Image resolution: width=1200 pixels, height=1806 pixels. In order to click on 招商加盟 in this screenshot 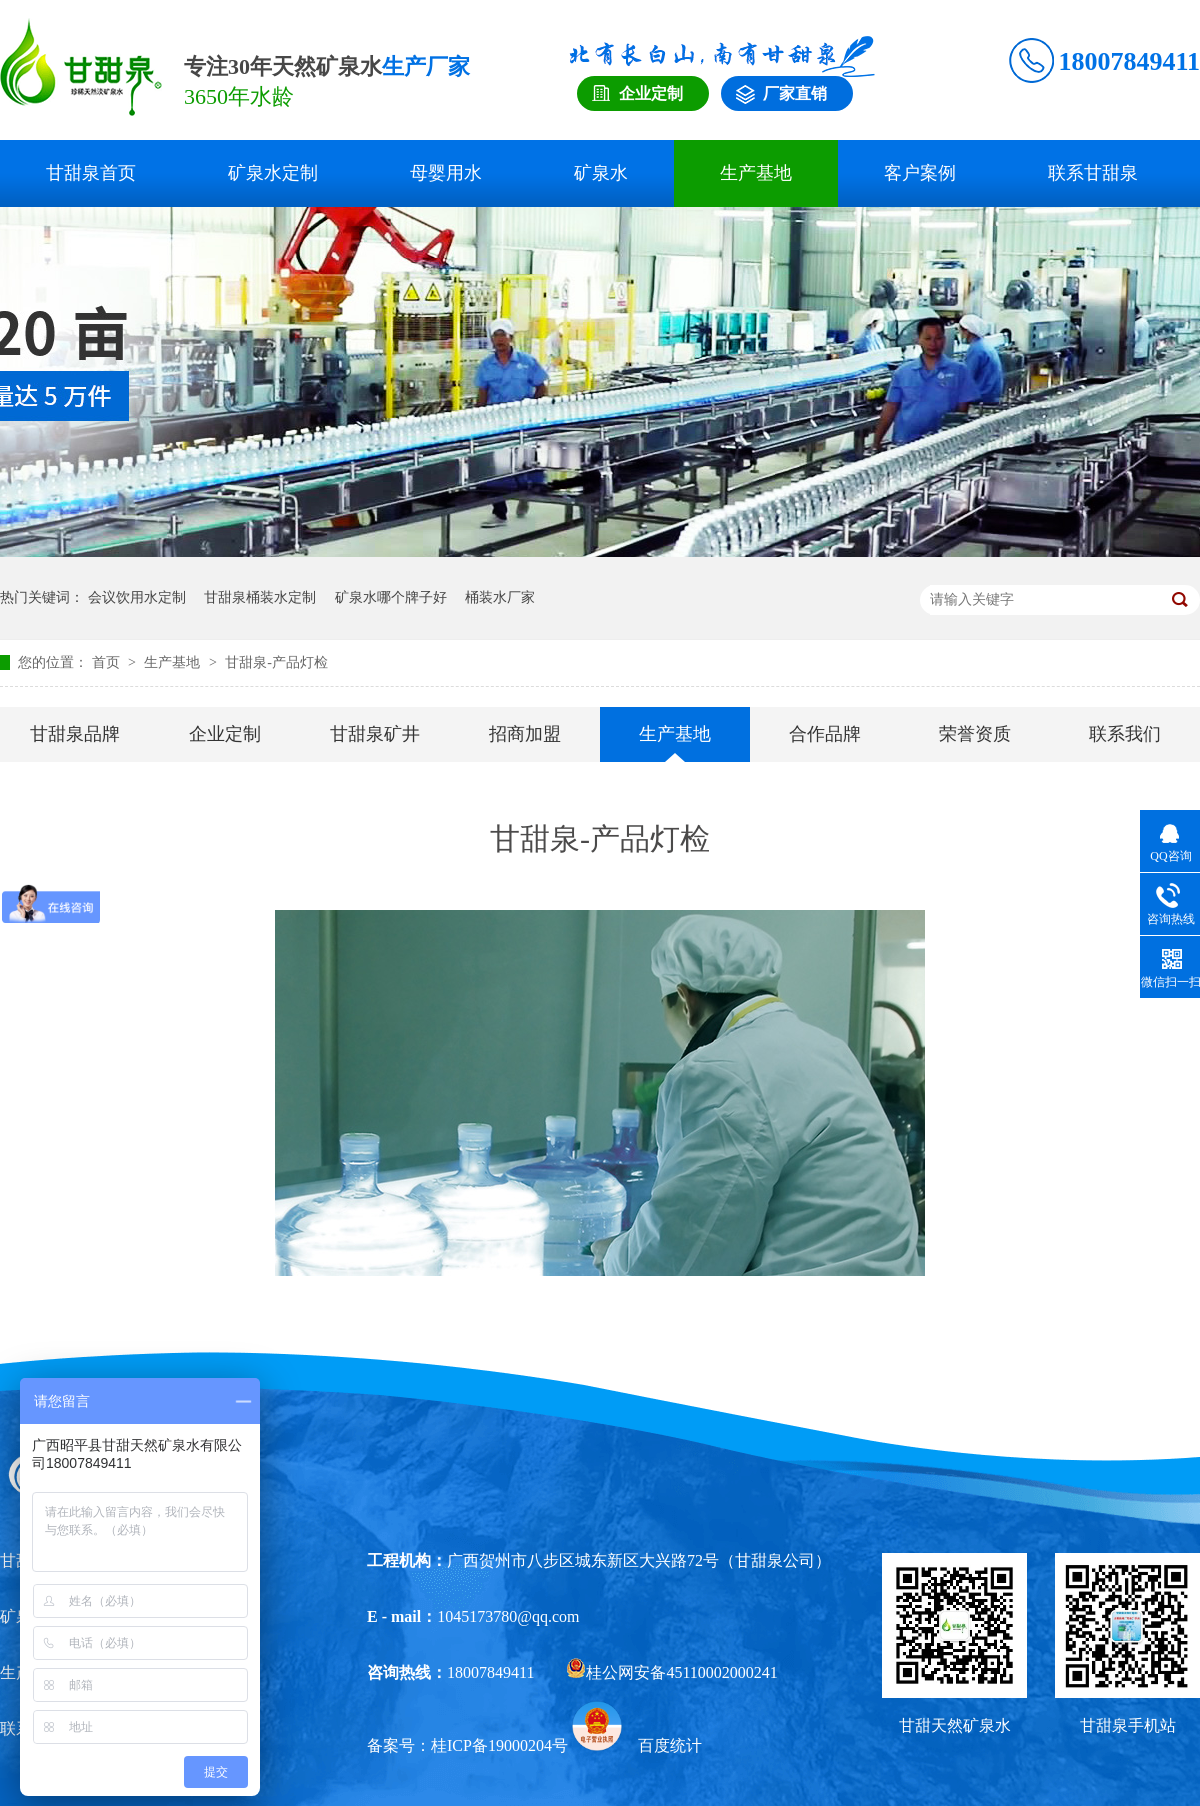, I will do `click(525, 734)`.